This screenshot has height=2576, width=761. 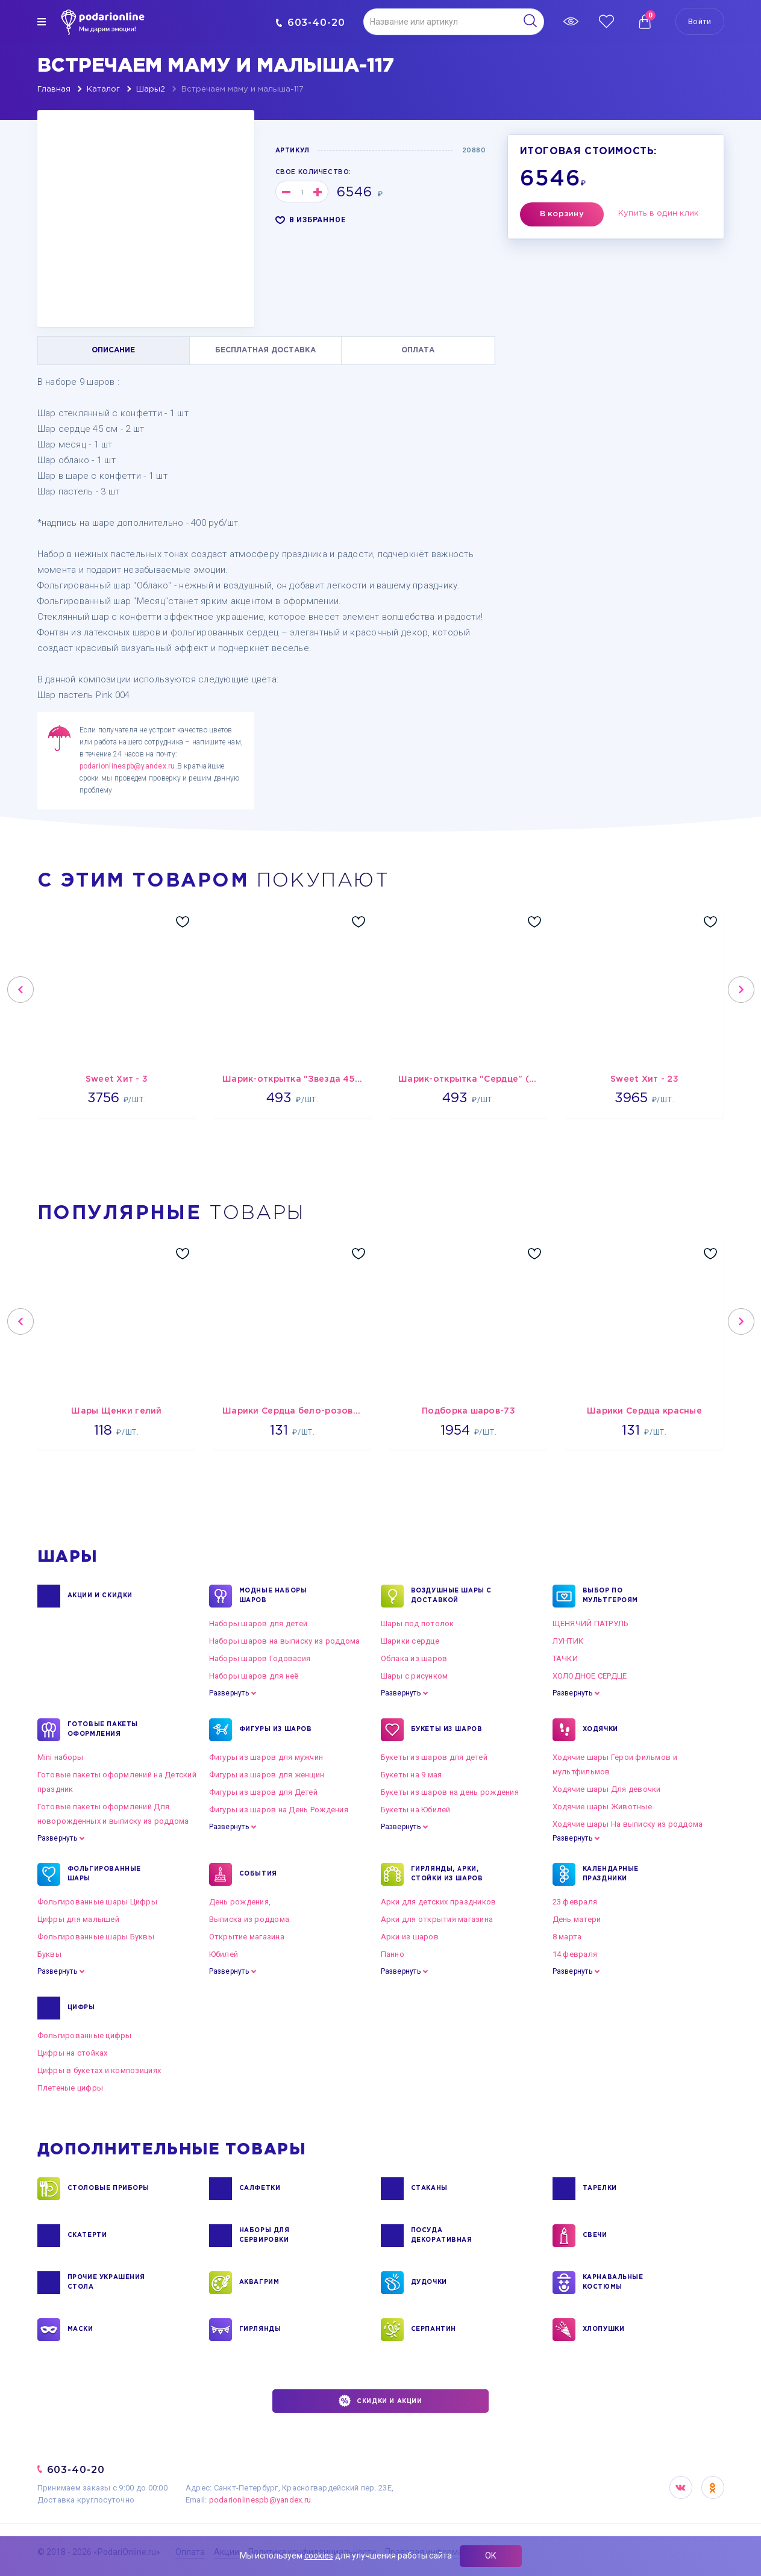 What do you see at coordinates (741, 989) in the screenshot?
I see `Next` at bounding box center [741, 989].